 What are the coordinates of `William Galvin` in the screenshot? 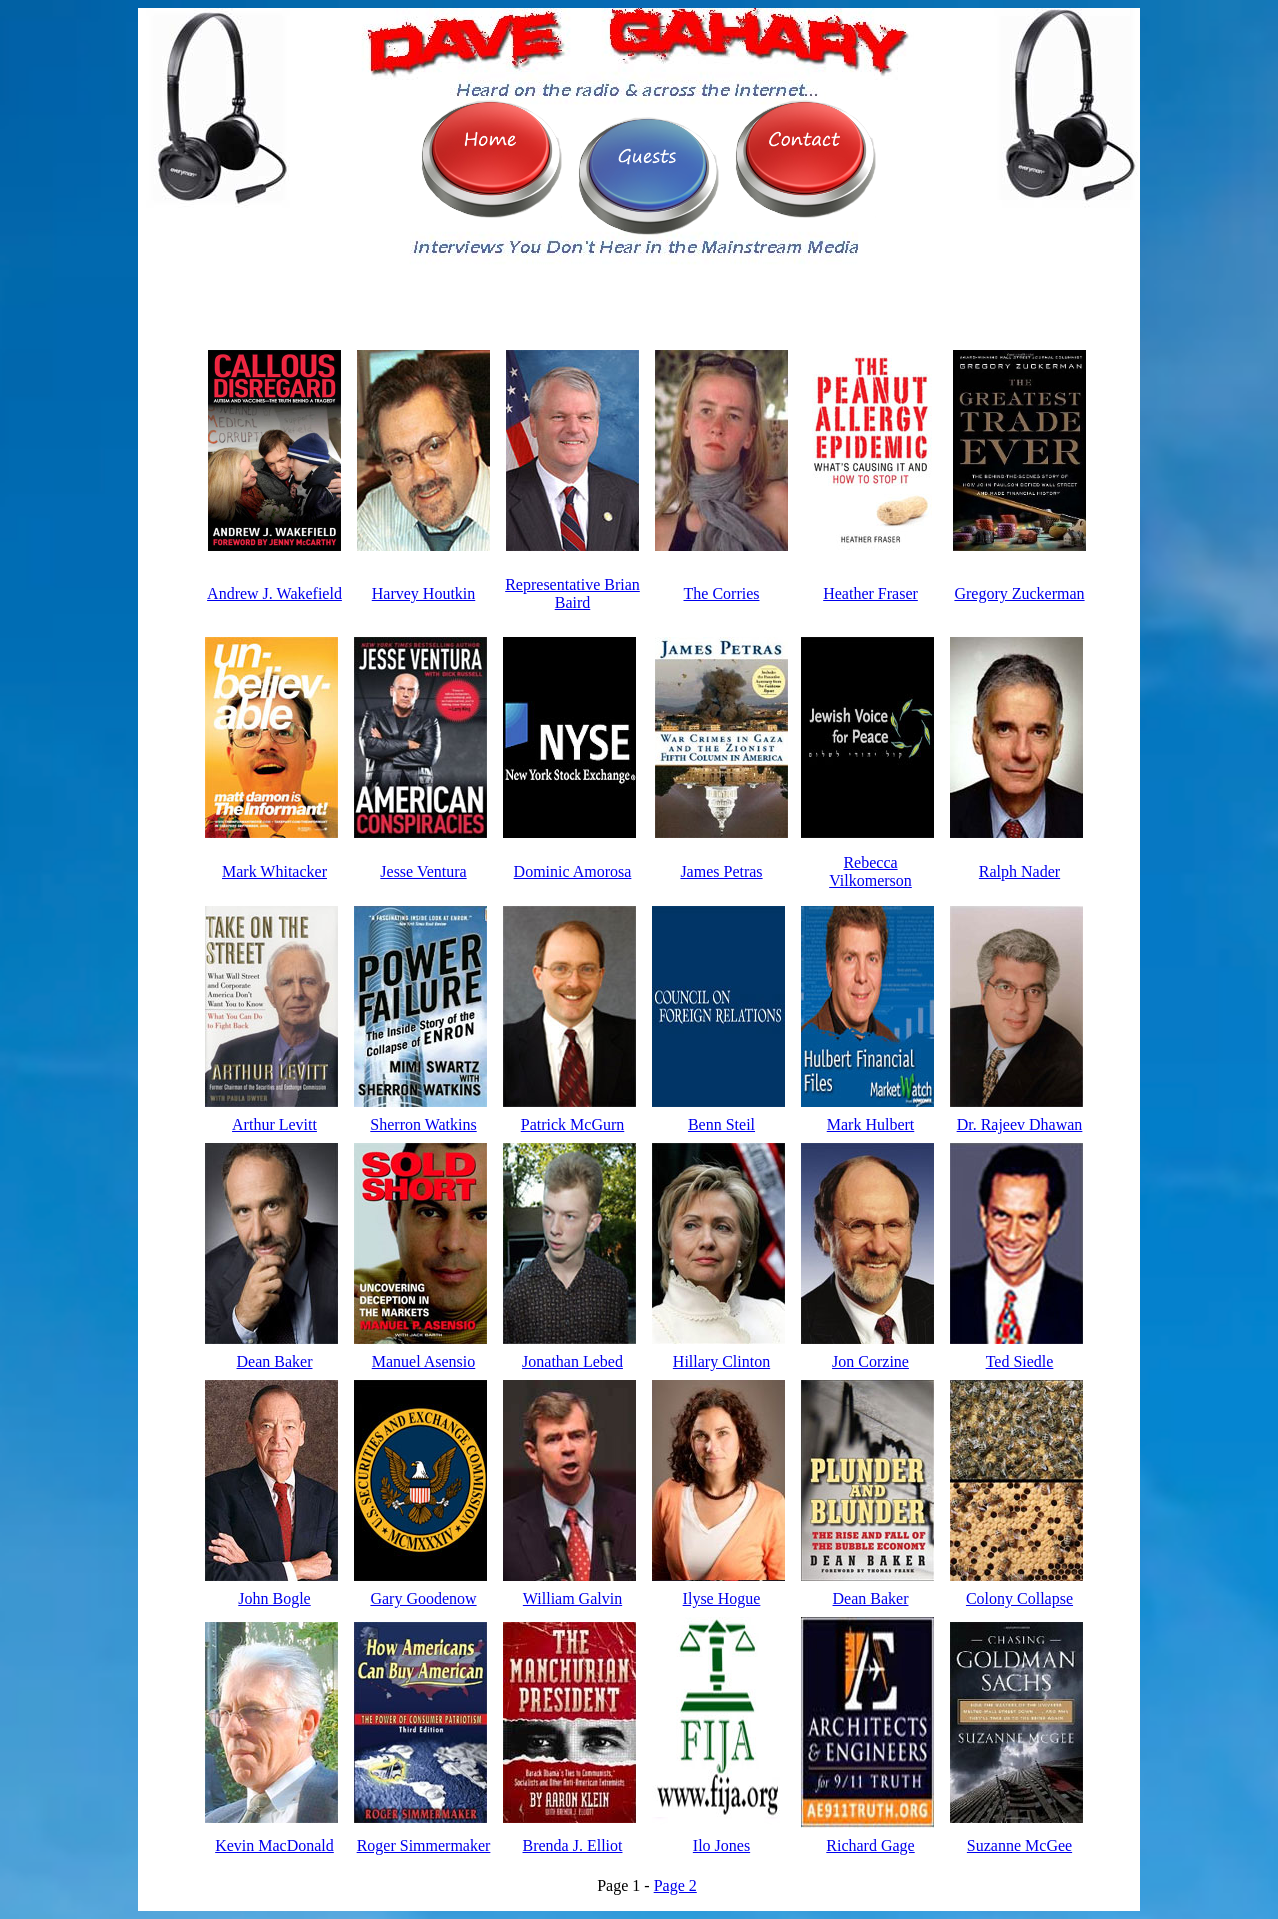 It's located at (572, 1598).